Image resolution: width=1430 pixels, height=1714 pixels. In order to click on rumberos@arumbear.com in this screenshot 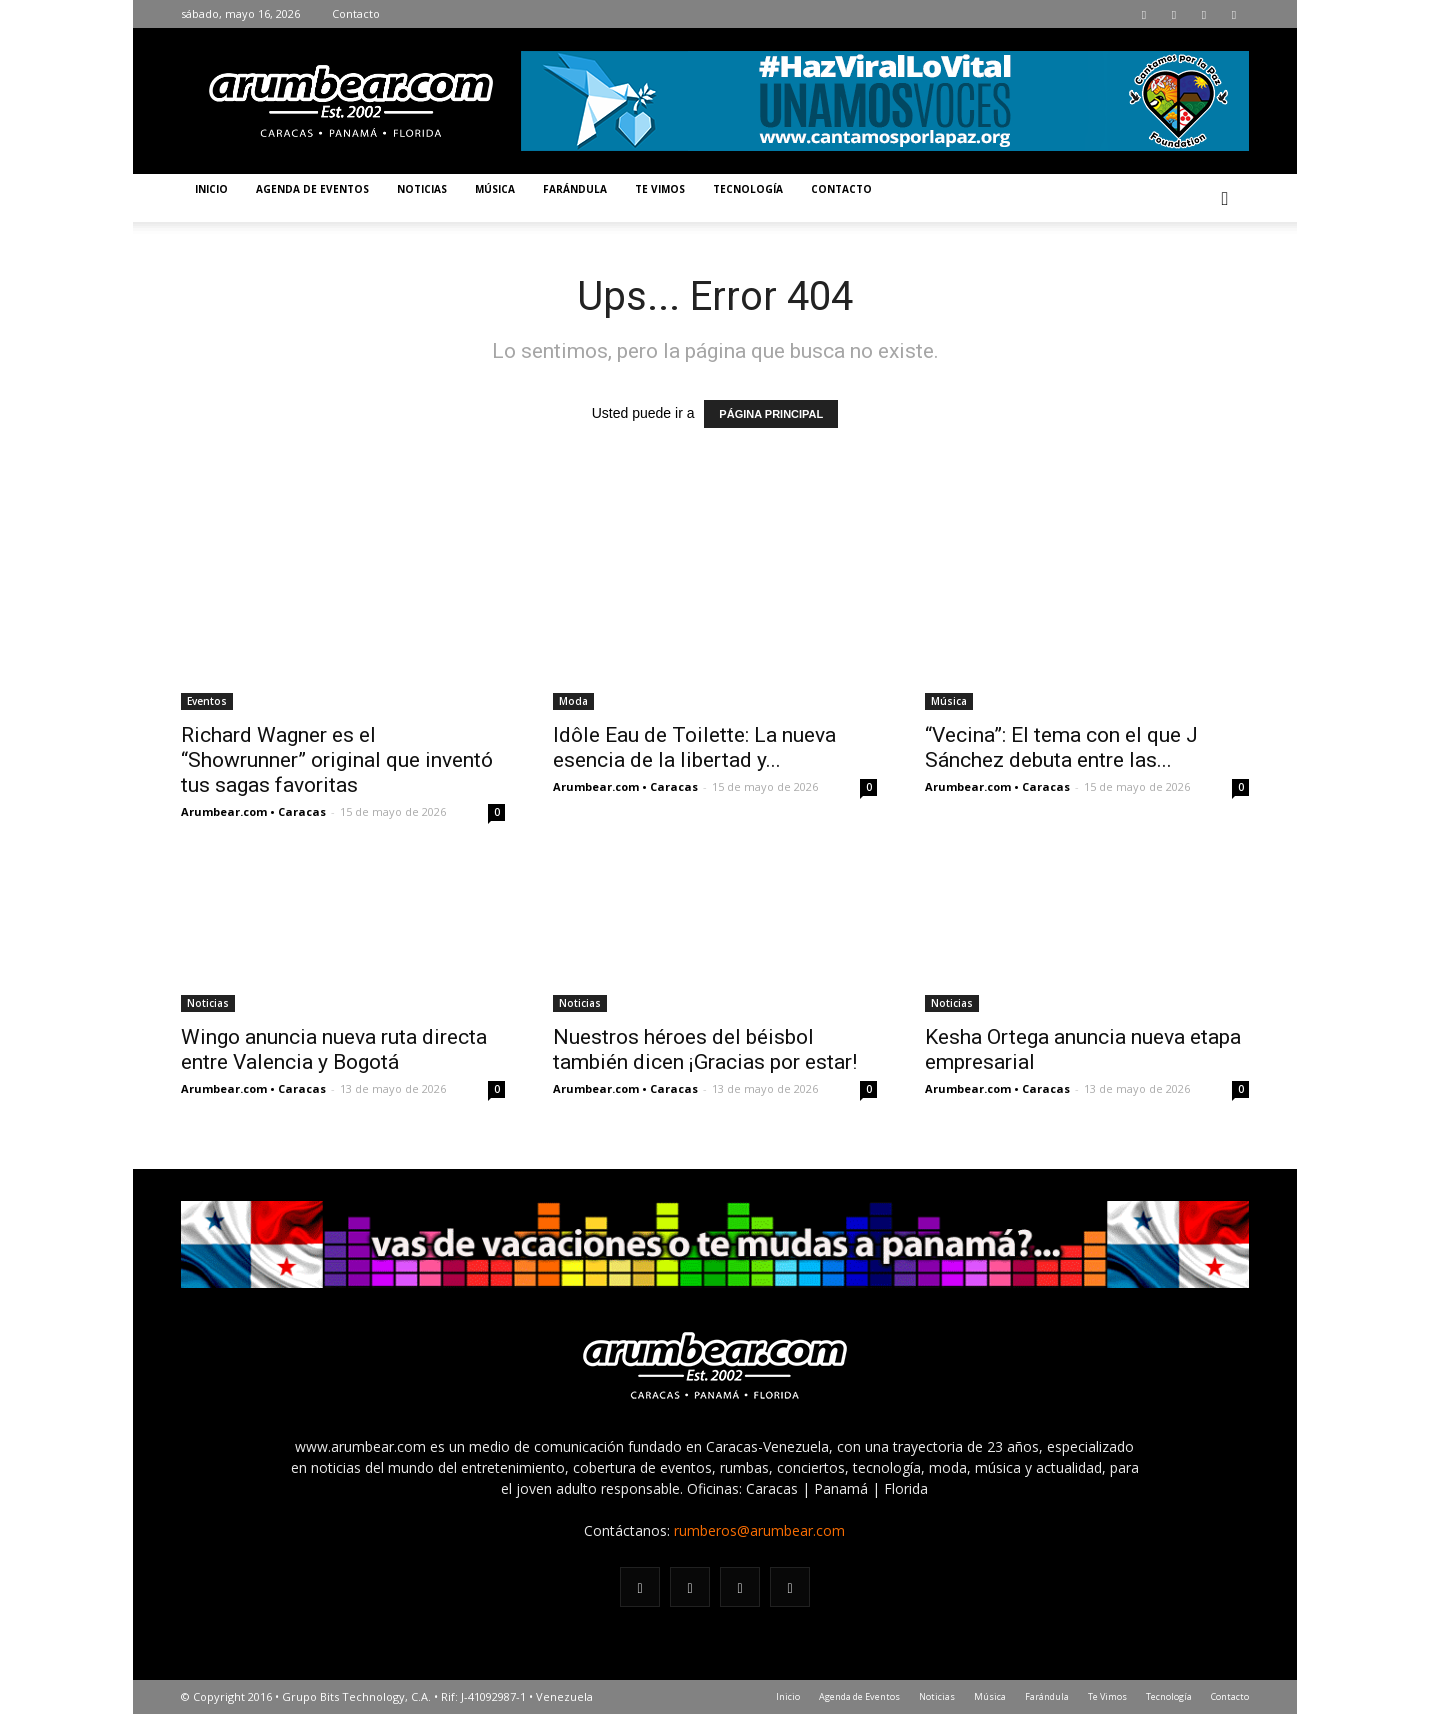, I will do `click(759, 1530)`.